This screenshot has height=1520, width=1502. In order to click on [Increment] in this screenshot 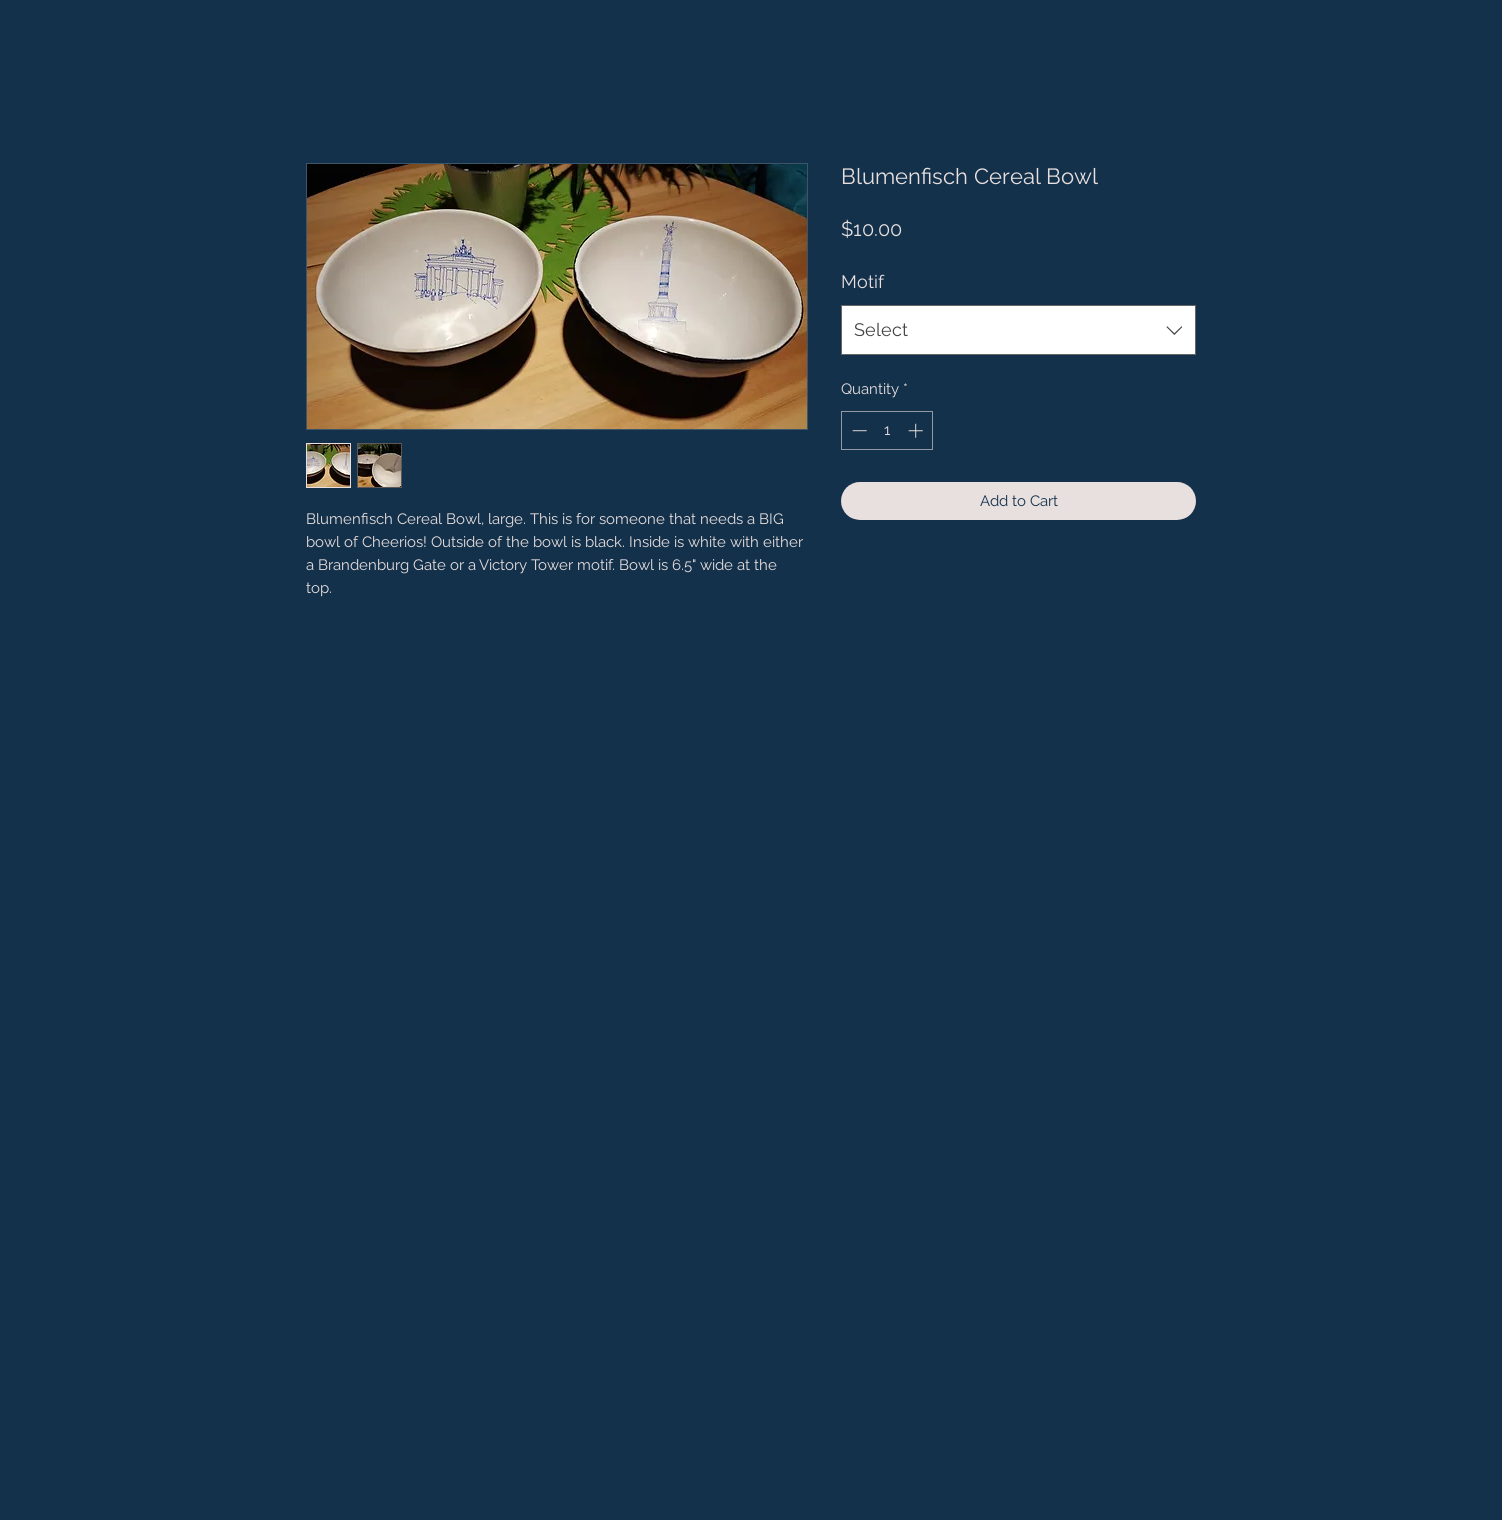, I will do `click(917, 430)`.